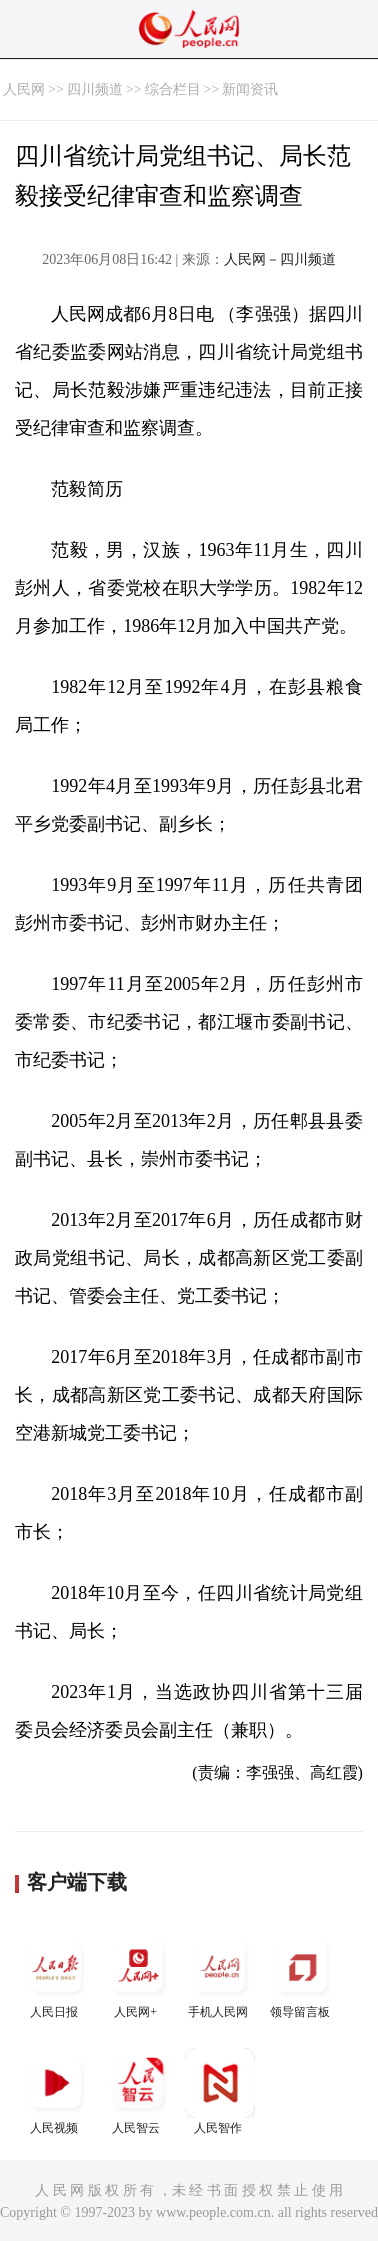 The height and width of the screenshot is (2241, 378). What do you see at coordinates (302, 1975) in the screenshot?
I see `领导留言板` at bounding box center [302, 1975].